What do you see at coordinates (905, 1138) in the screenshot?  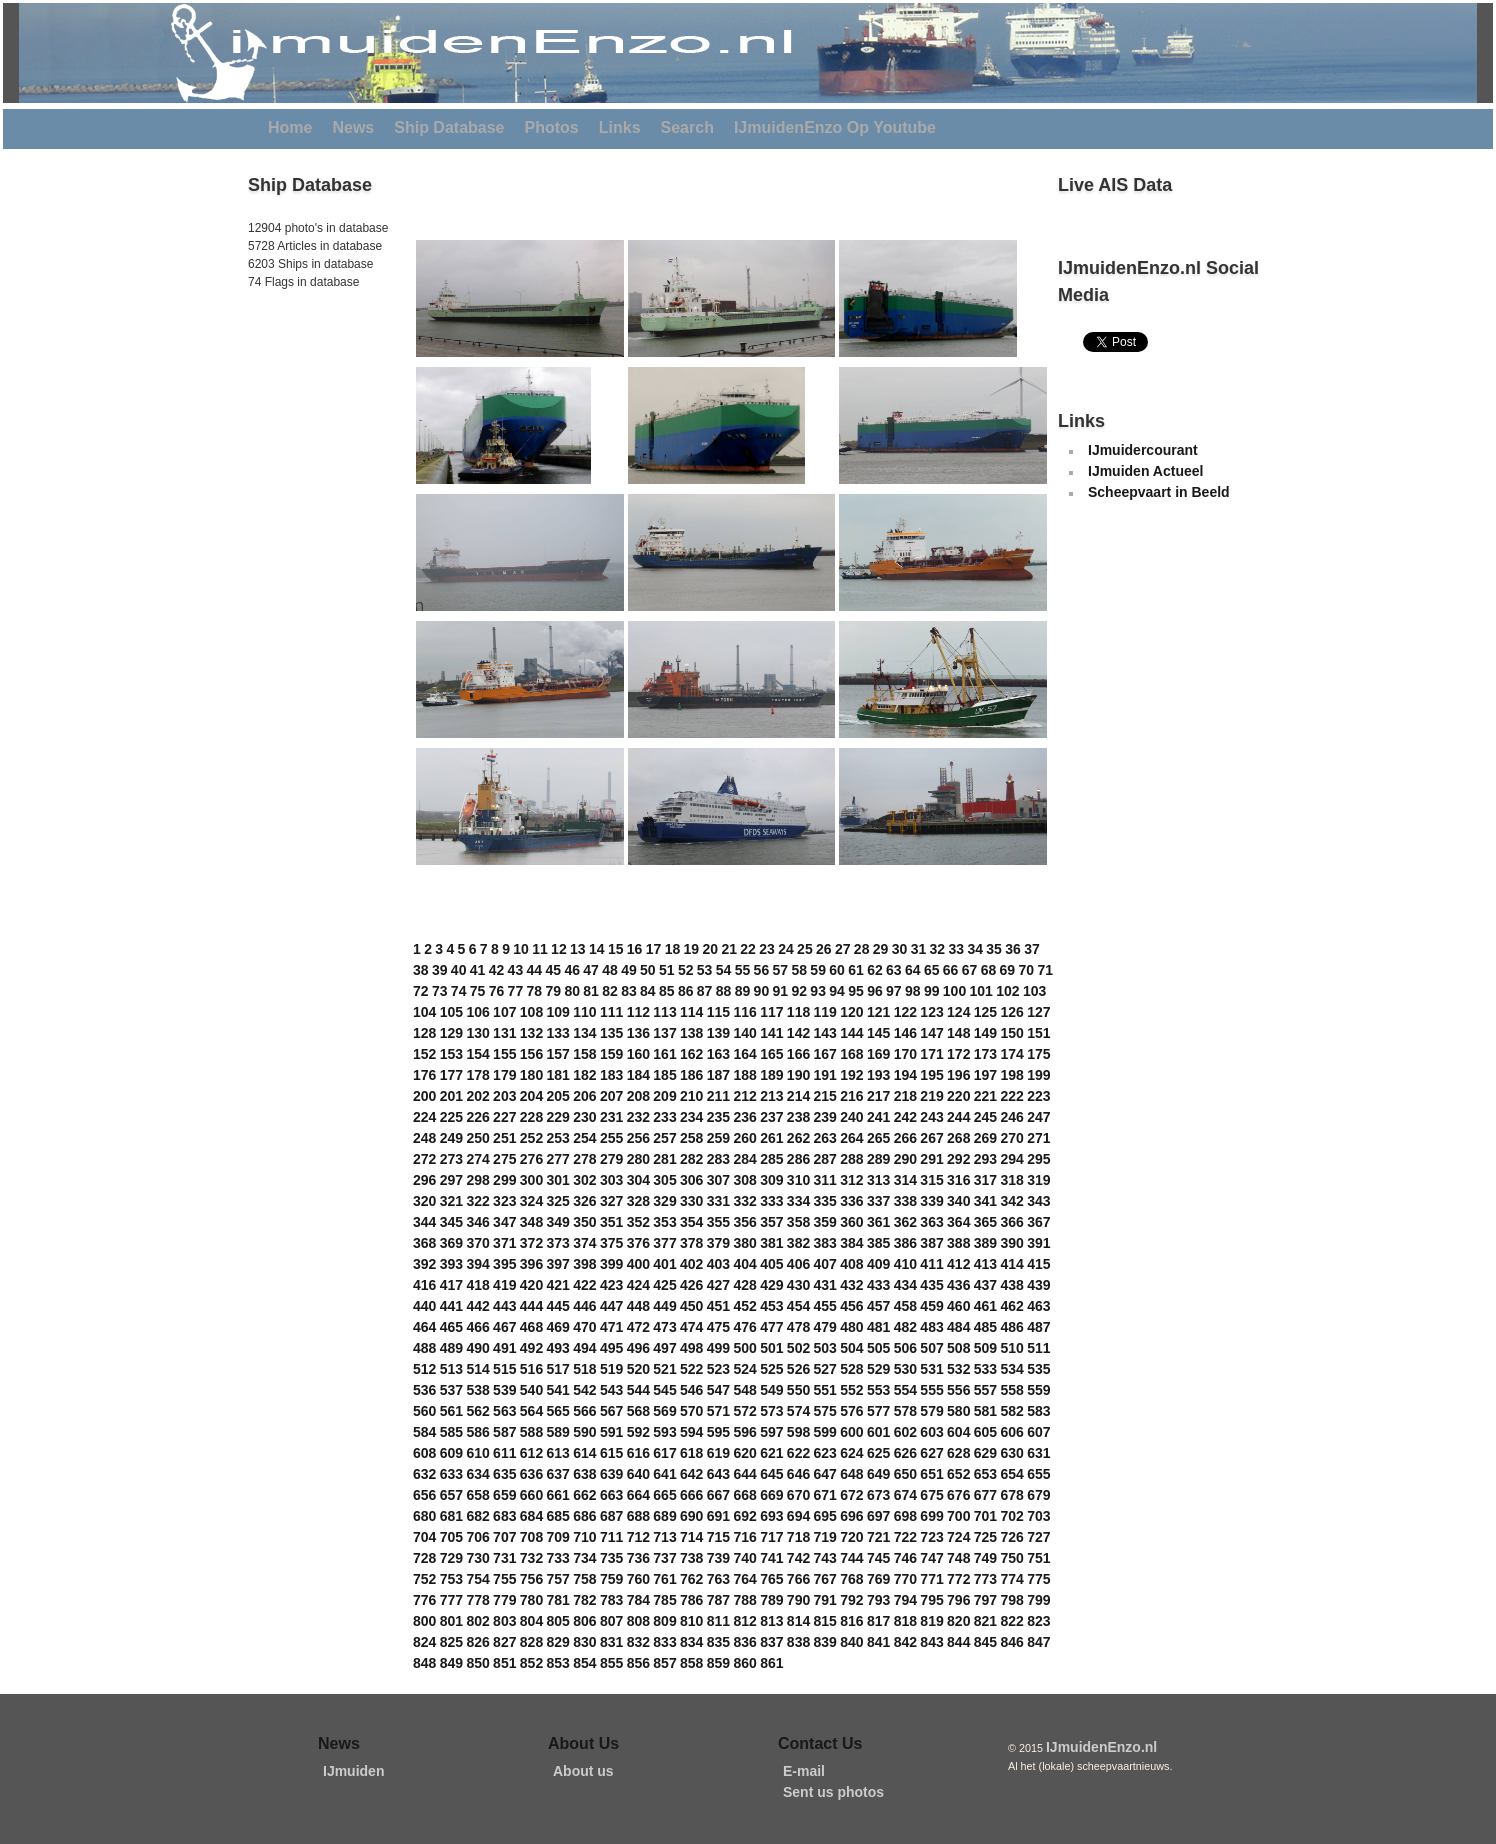 I see `266` at bounding box center [905, 1138].